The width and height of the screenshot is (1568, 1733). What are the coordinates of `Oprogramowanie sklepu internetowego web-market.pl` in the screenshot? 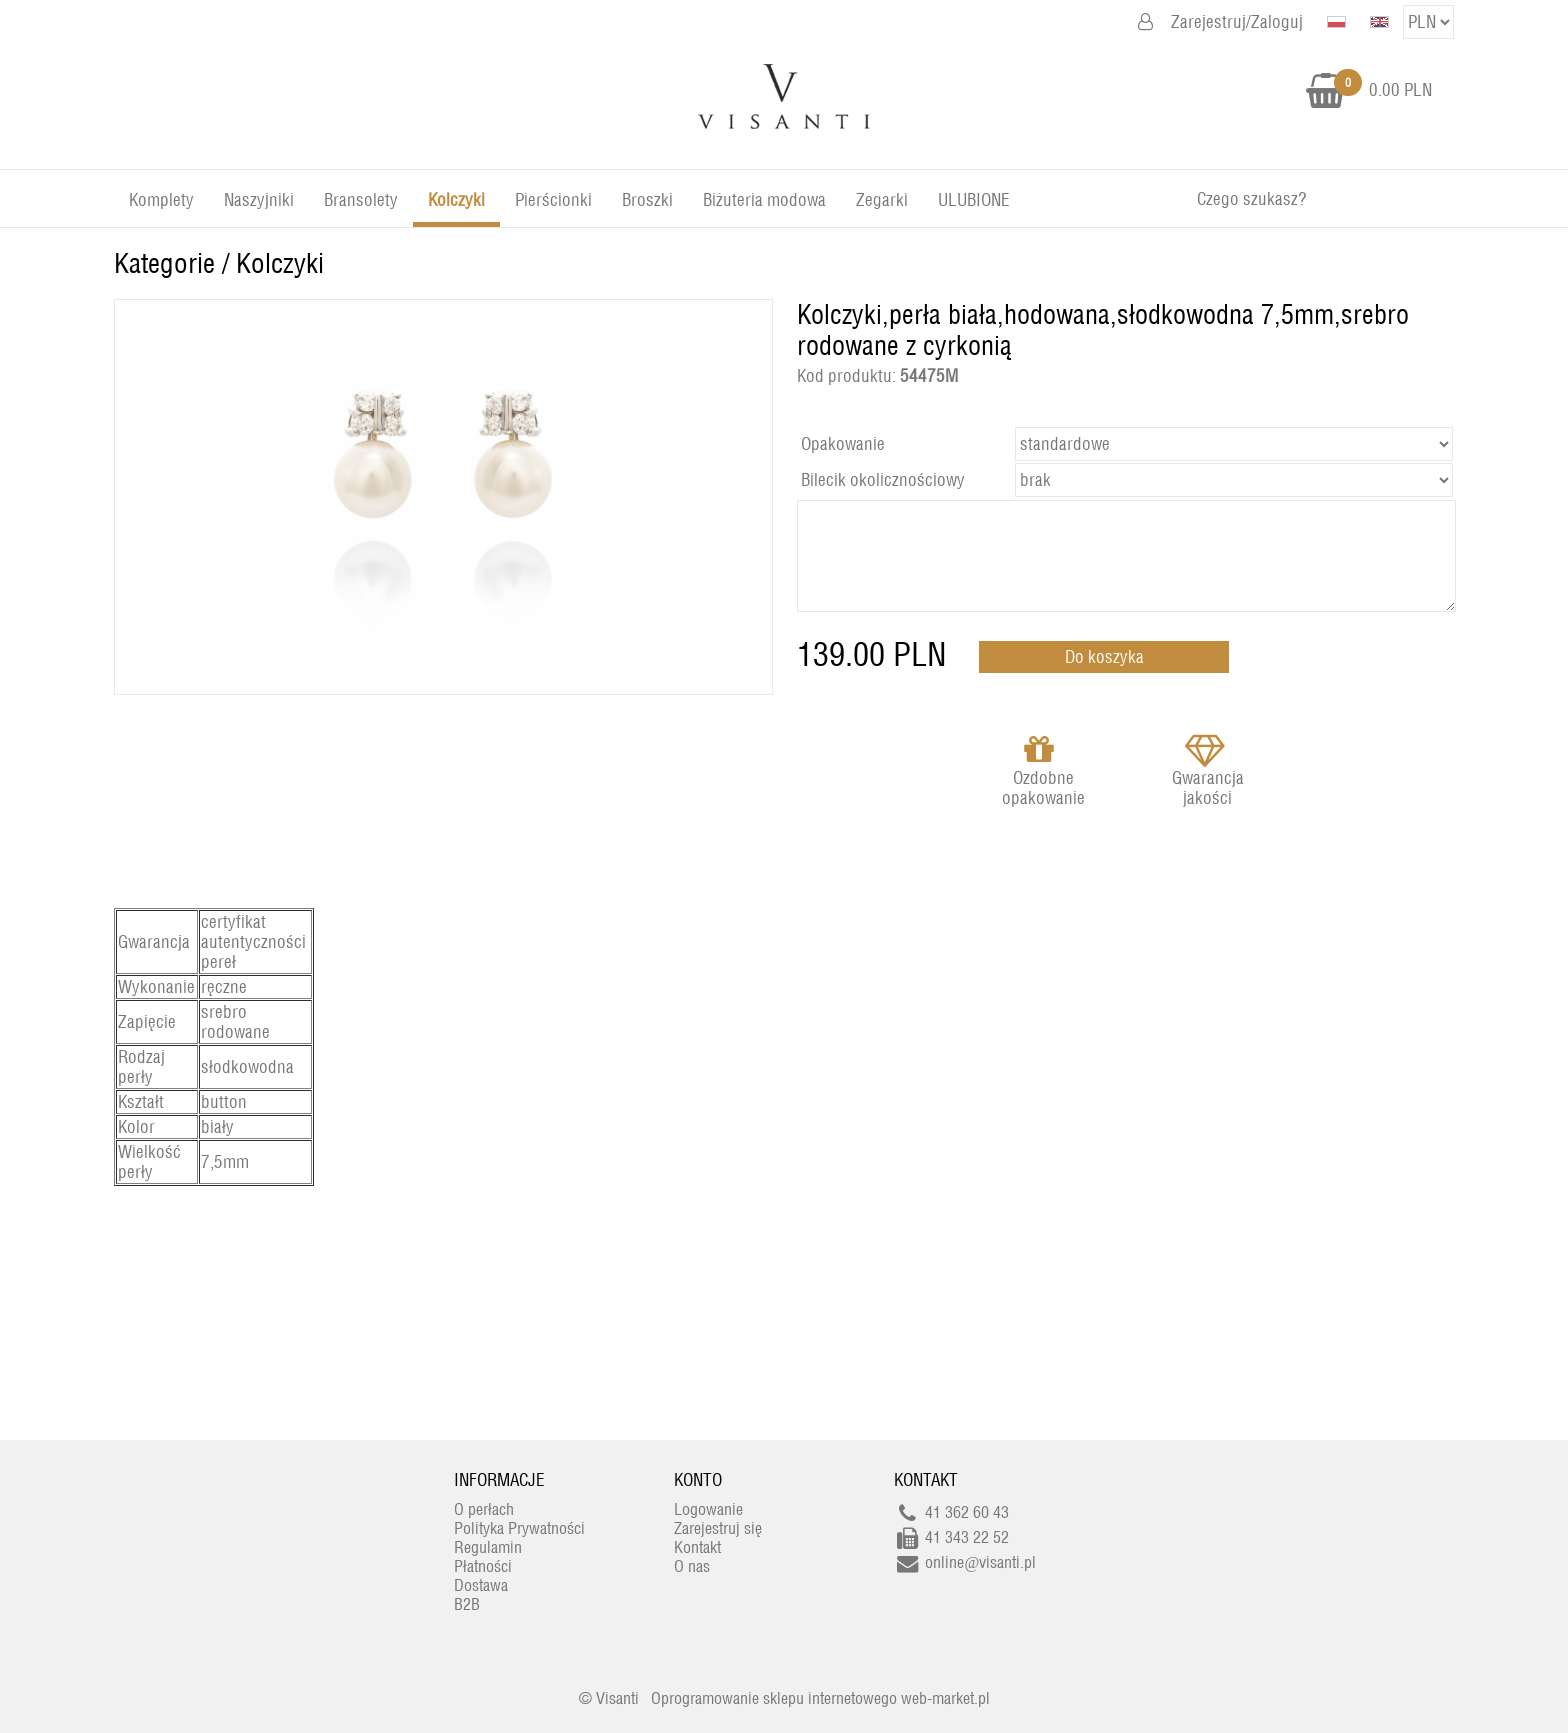 It's located at (820, 1698).